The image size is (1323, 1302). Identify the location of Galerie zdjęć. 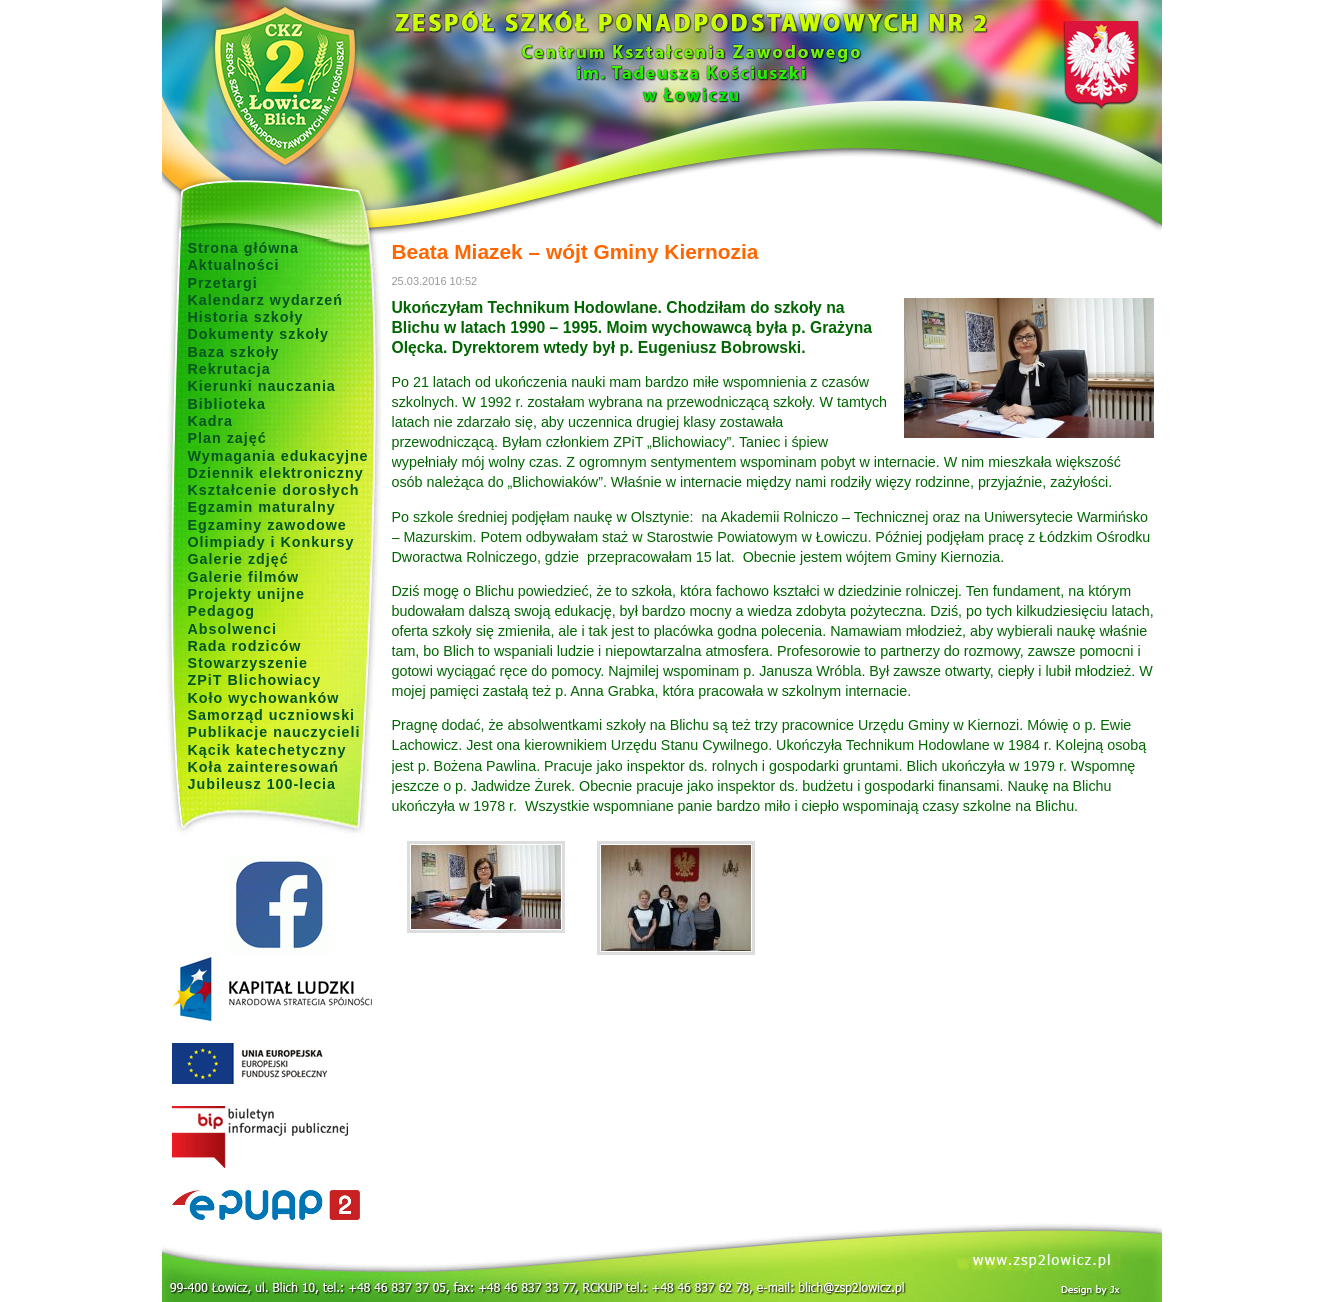
(238, 559).